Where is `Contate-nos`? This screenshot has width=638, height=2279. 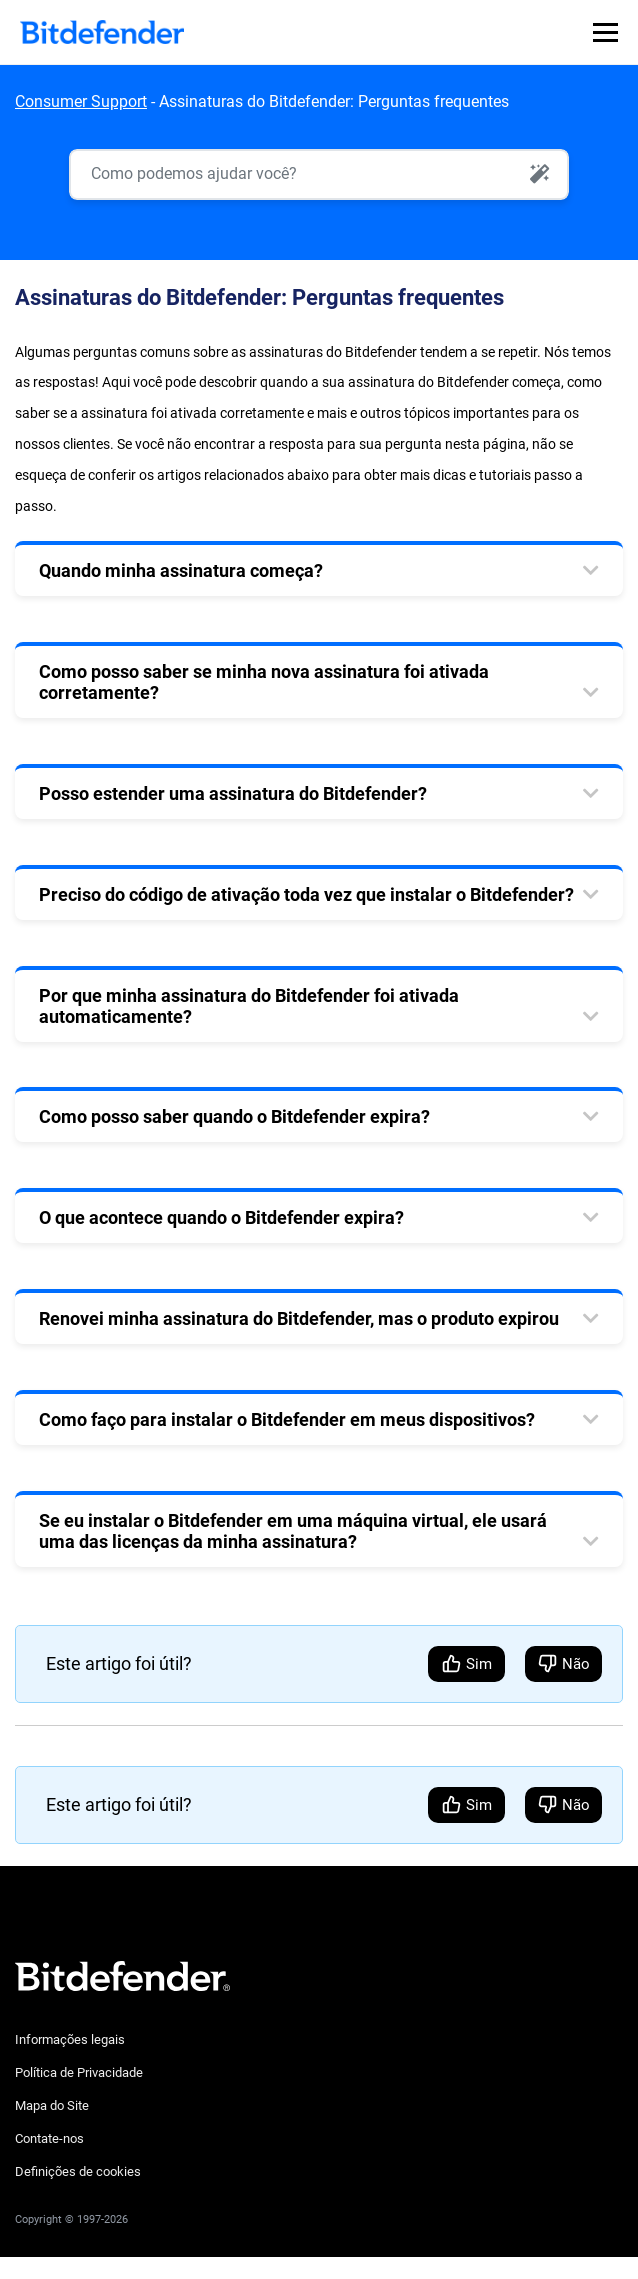 Contate-nos is located at coordinates (49, 2138).